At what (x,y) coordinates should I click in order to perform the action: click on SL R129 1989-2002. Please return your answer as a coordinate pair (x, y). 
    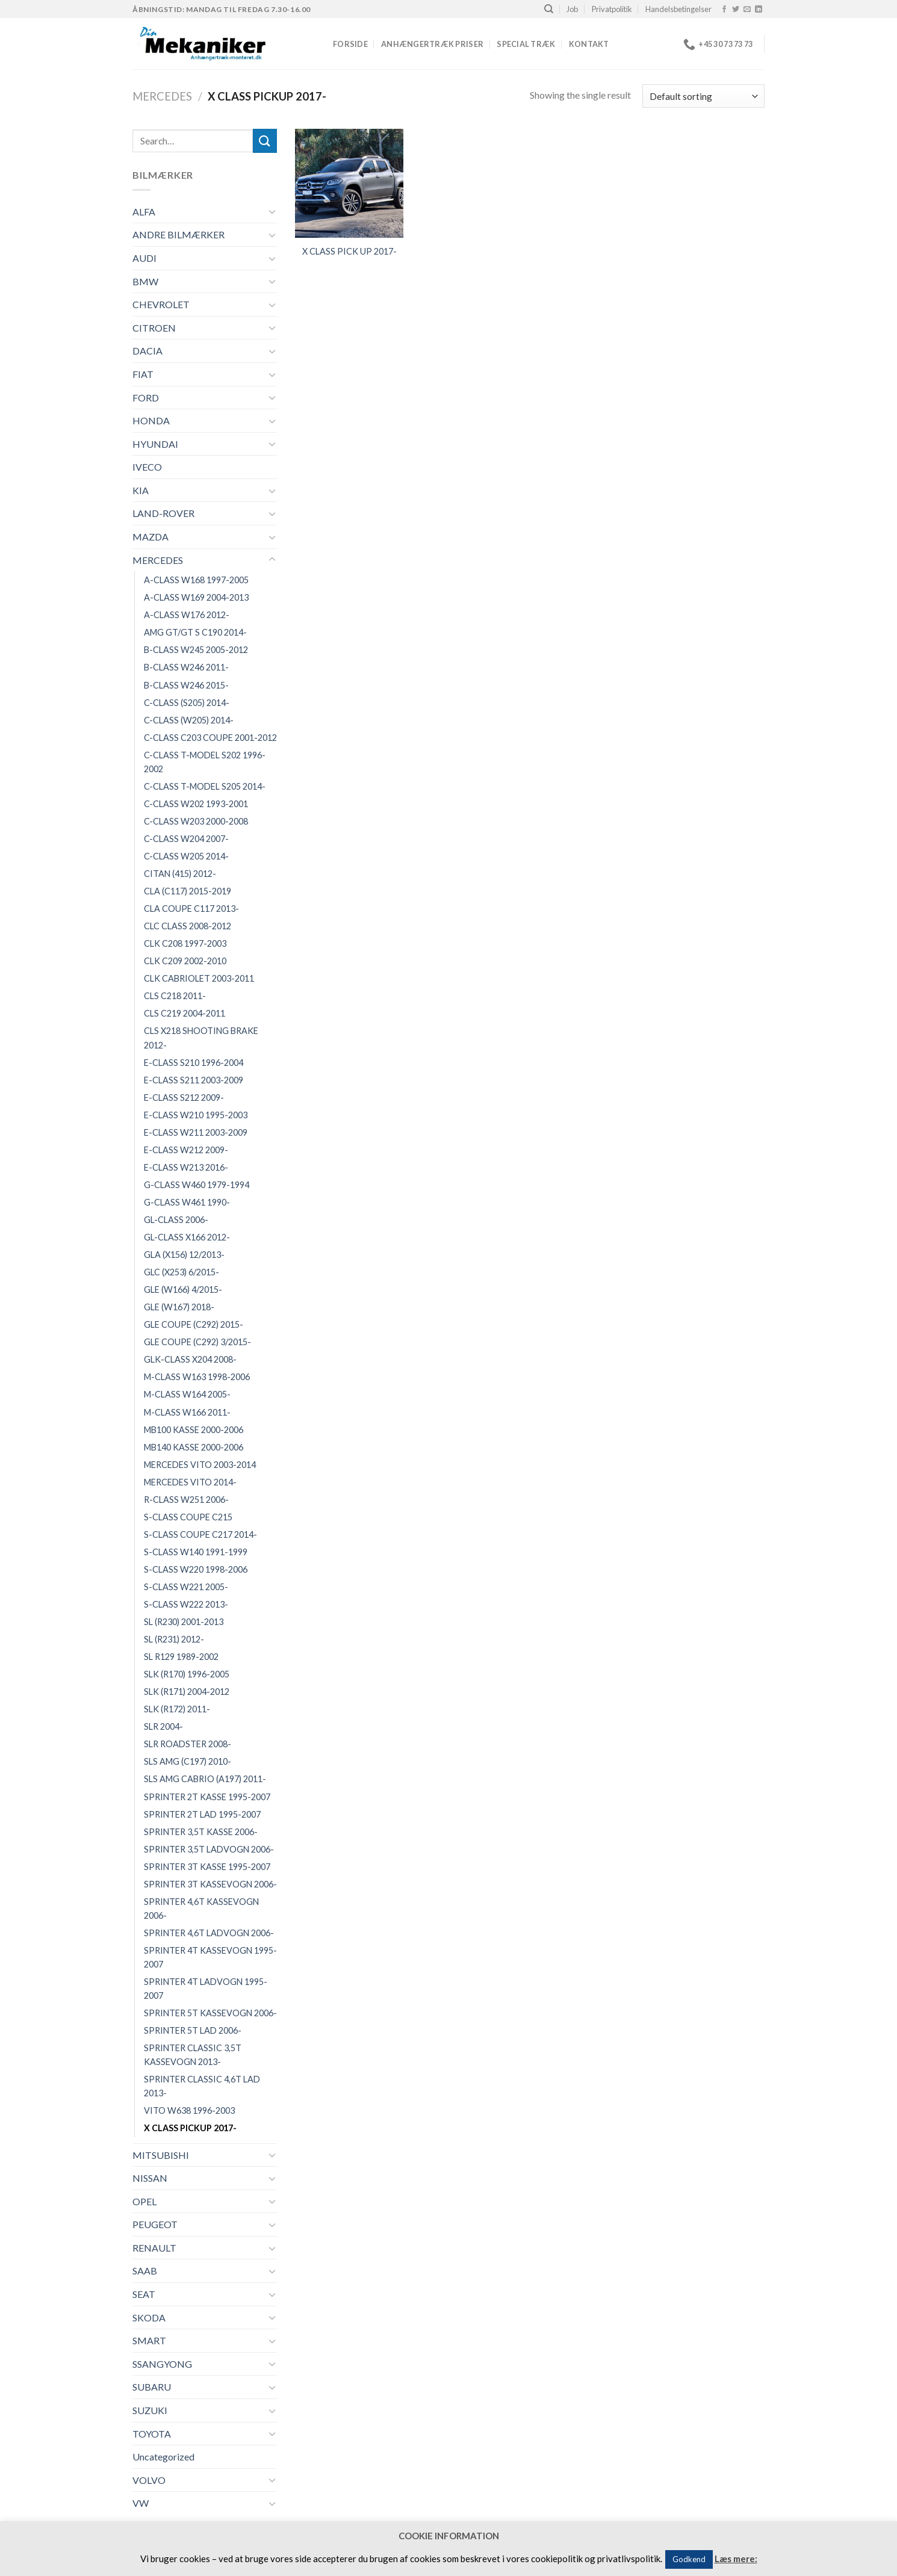
    Looking at the image, I should click on (181, 1657).